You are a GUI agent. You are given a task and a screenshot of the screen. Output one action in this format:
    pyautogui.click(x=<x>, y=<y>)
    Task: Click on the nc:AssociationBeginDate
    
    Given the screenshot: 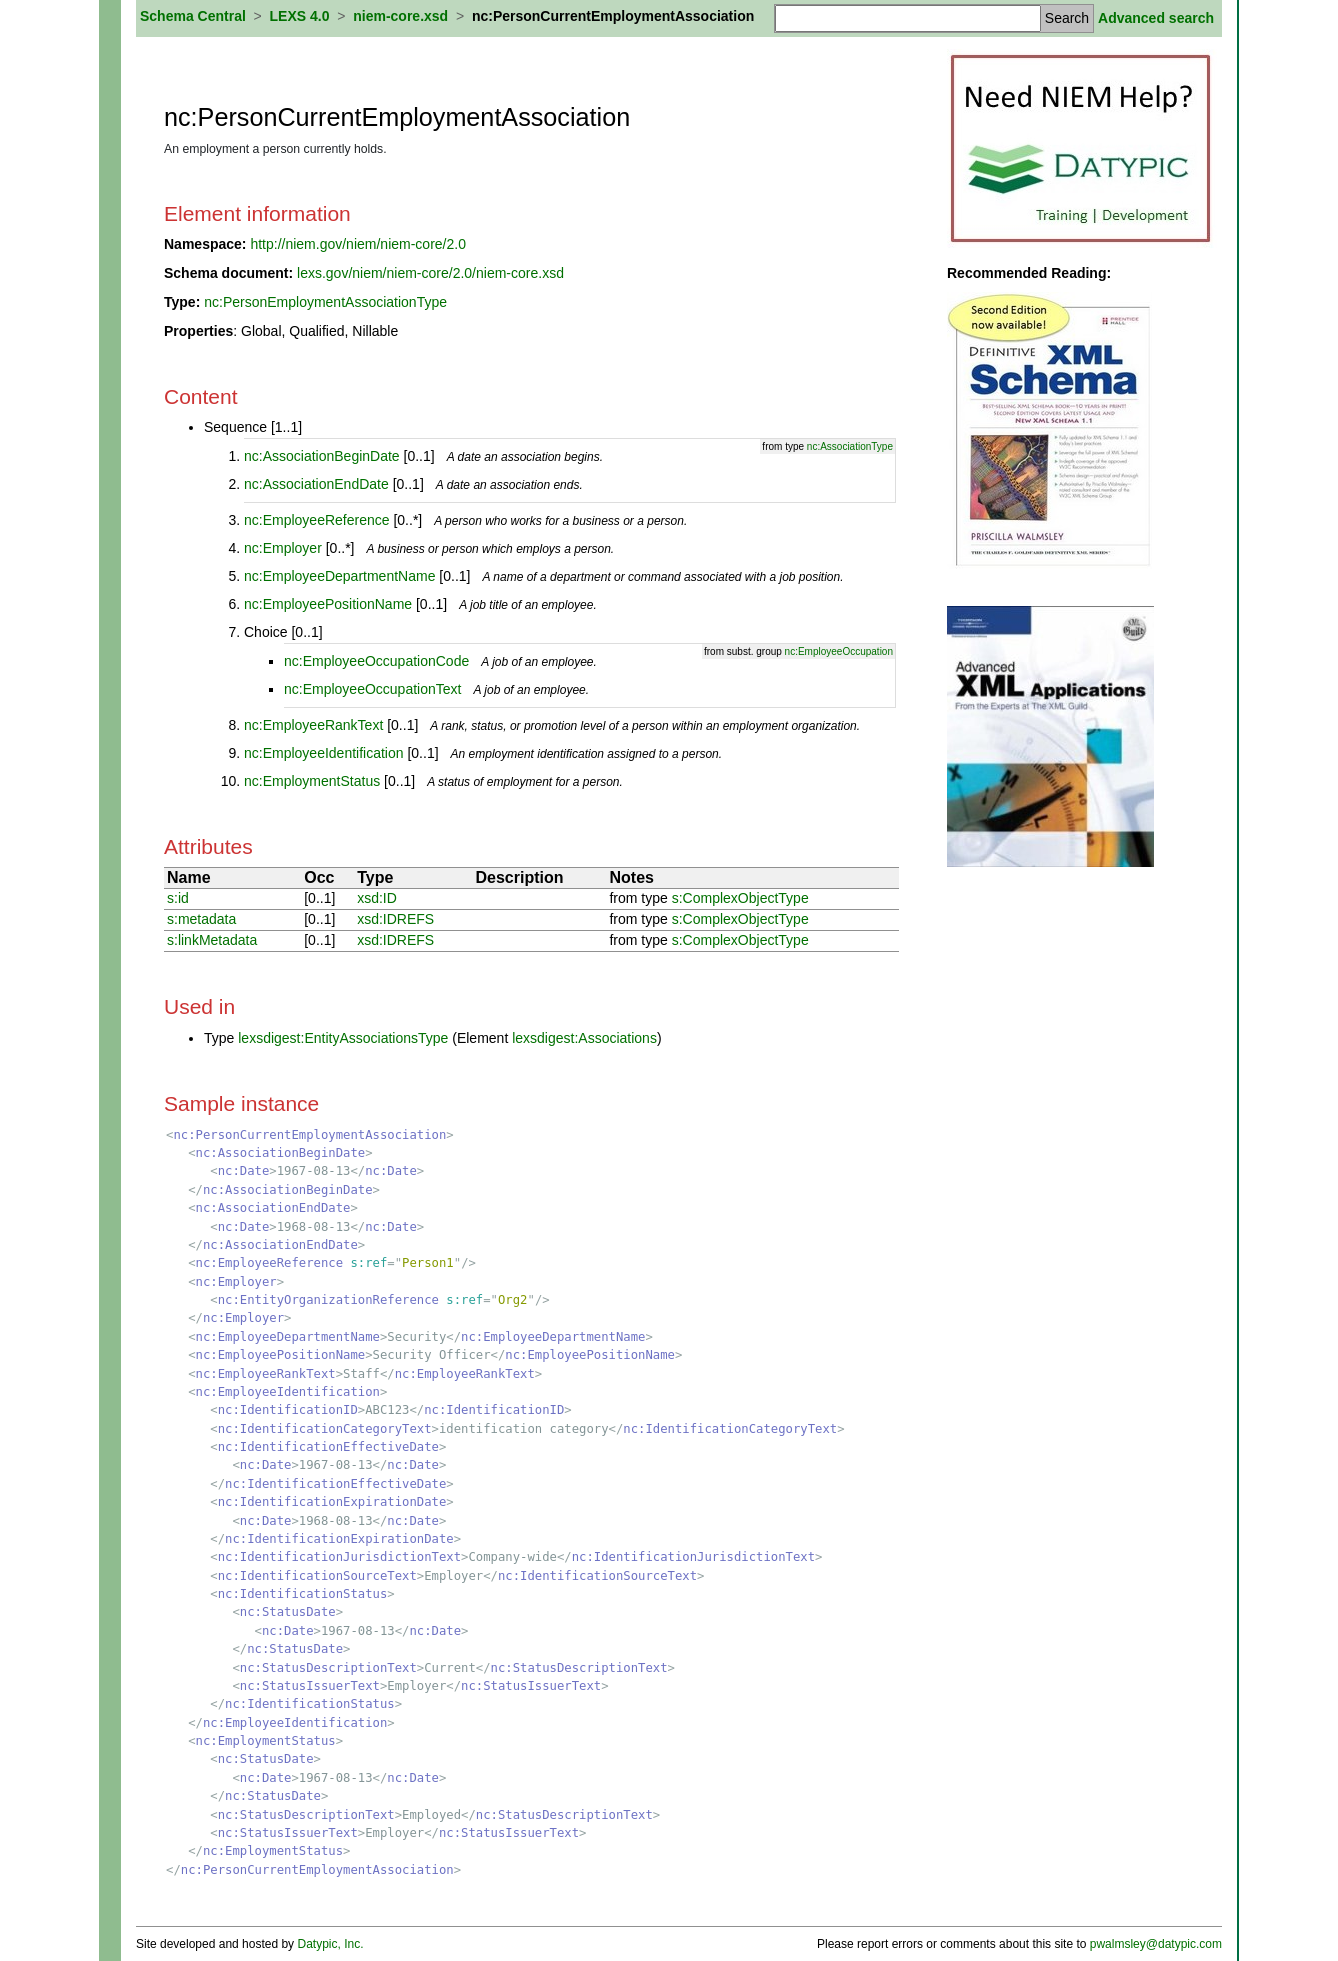 What is the action you would take?
    pyautogui.click(x=322, y=456)
    